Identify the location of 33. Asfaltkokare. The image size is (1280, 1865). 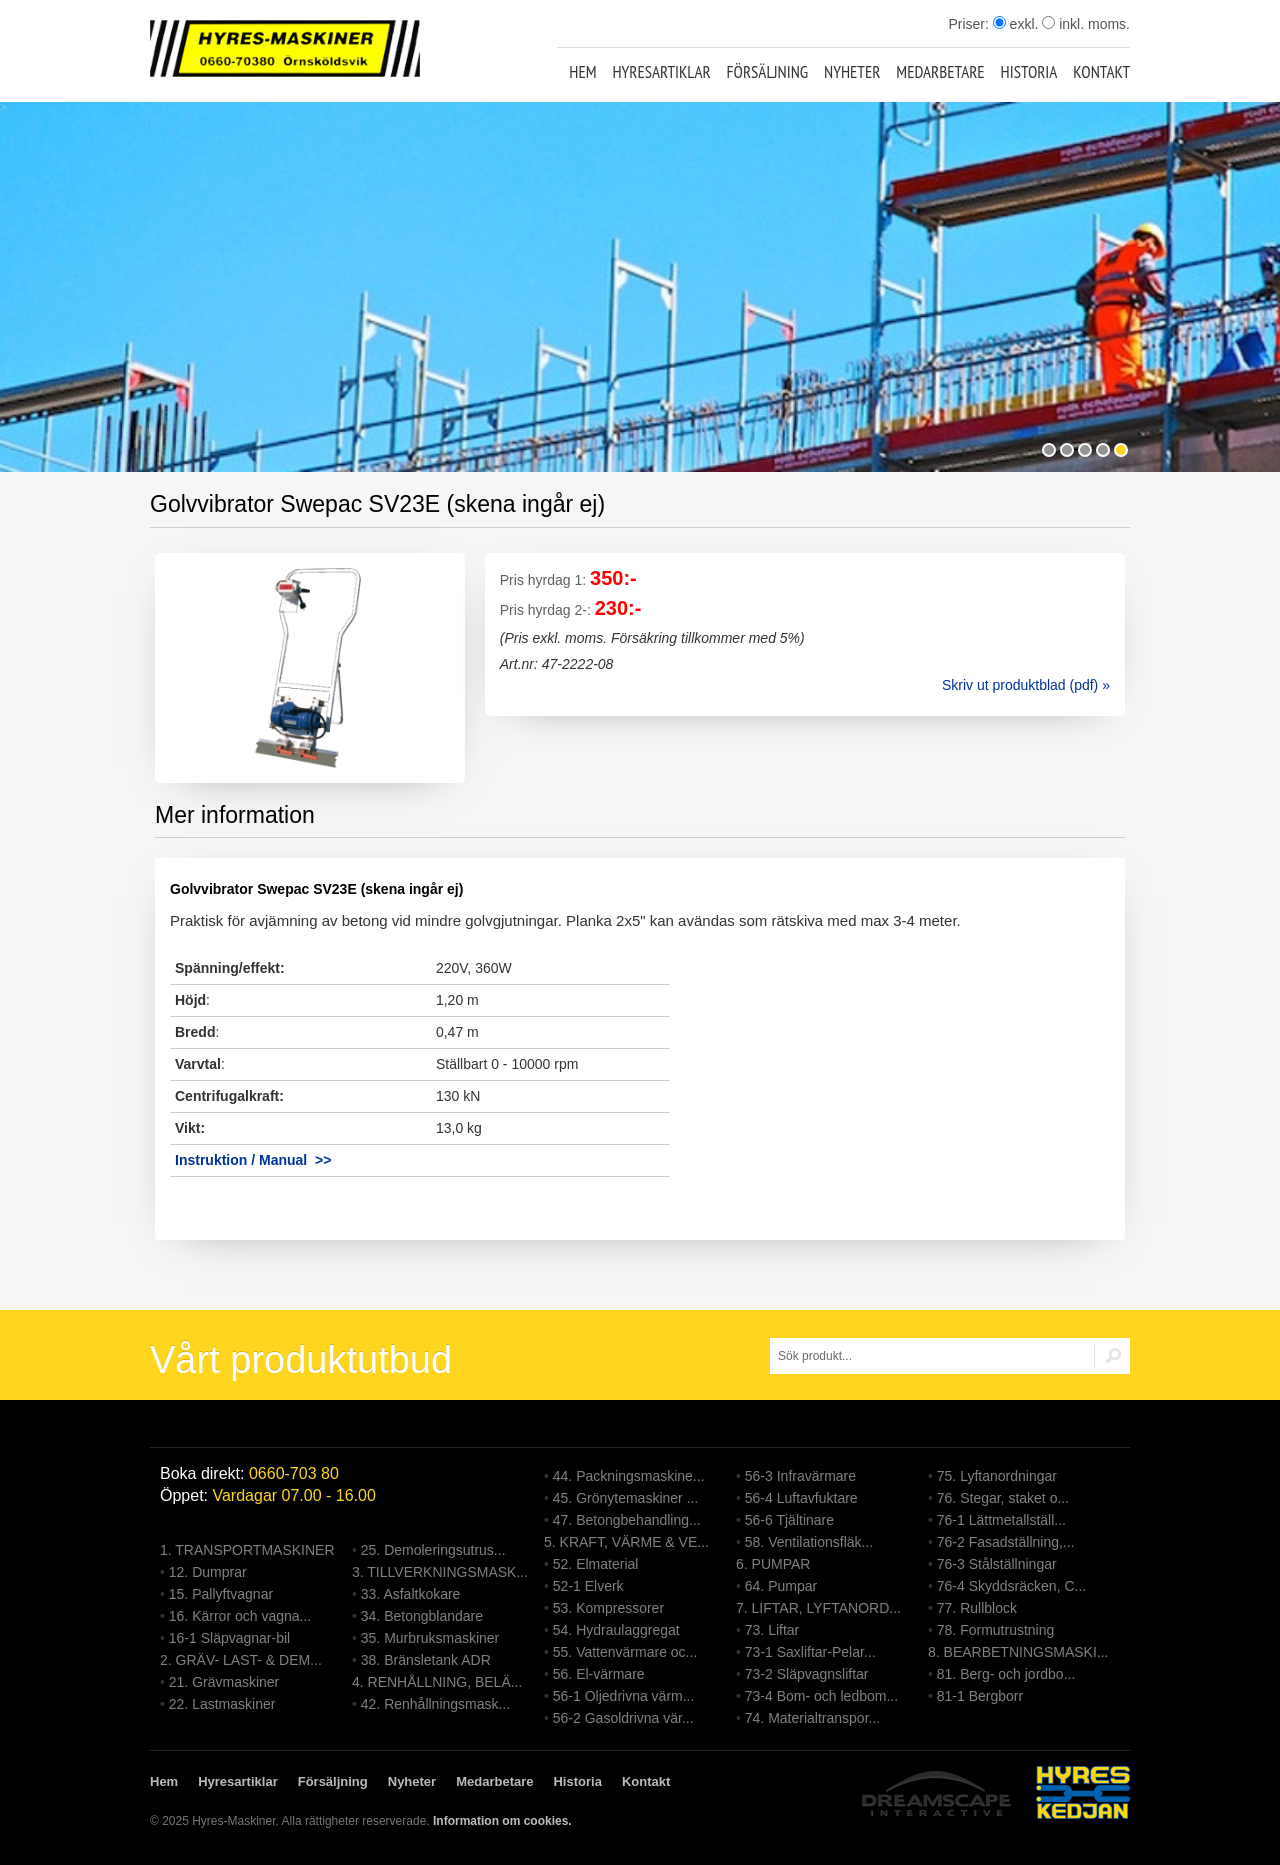
(411, 1594).